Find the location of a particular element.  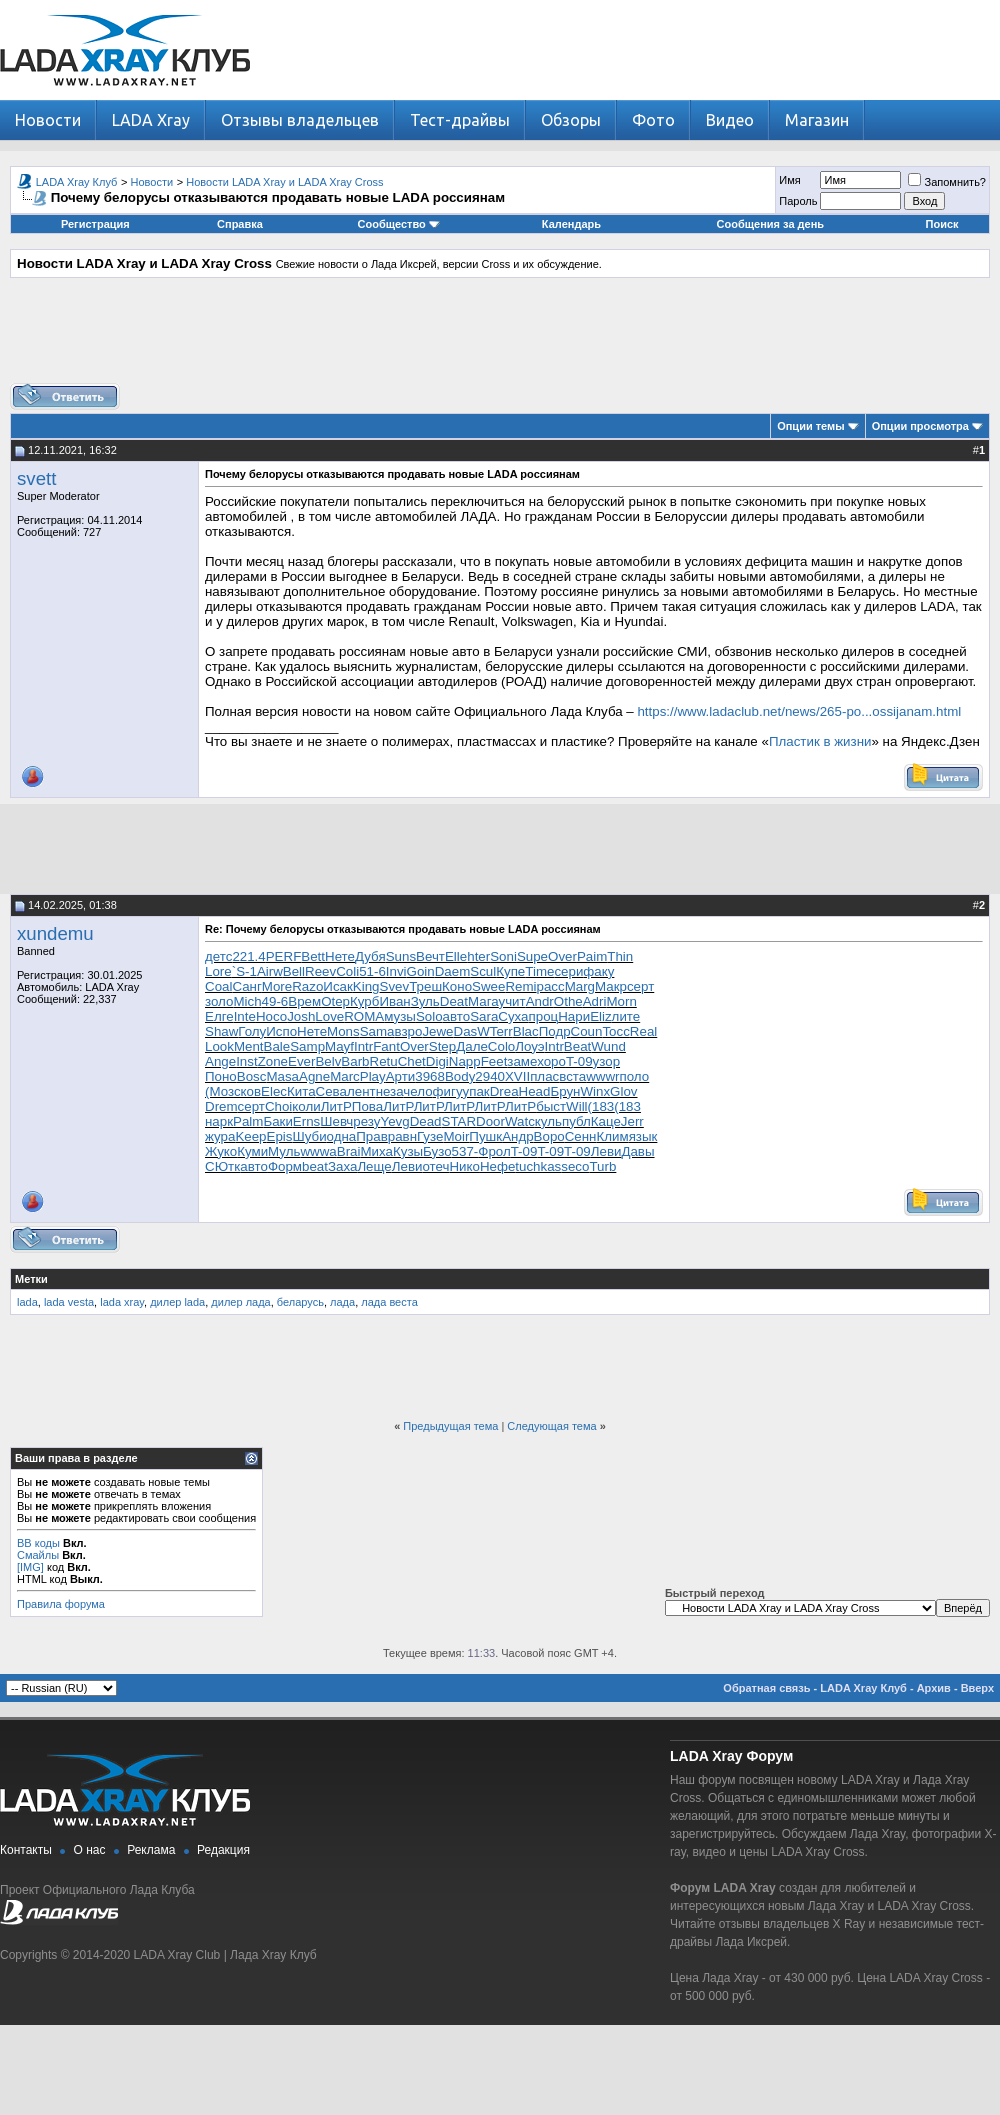

язык is located at coordinates (643, 1136).